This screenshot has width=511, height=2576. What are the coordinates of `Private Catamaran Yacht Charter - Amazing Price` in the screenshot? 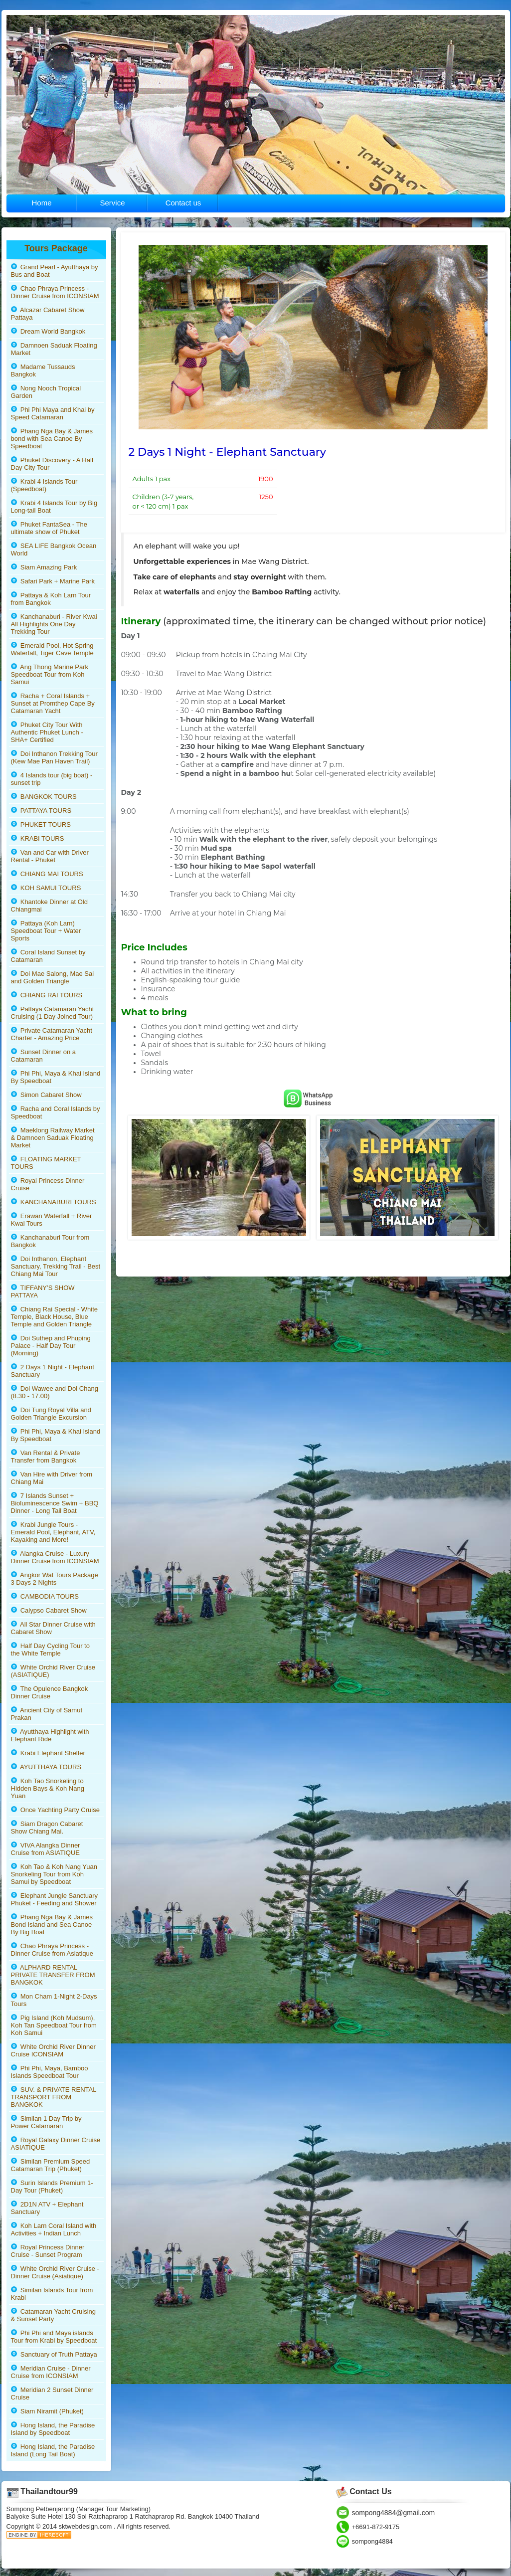 It's located at (51, 1034).